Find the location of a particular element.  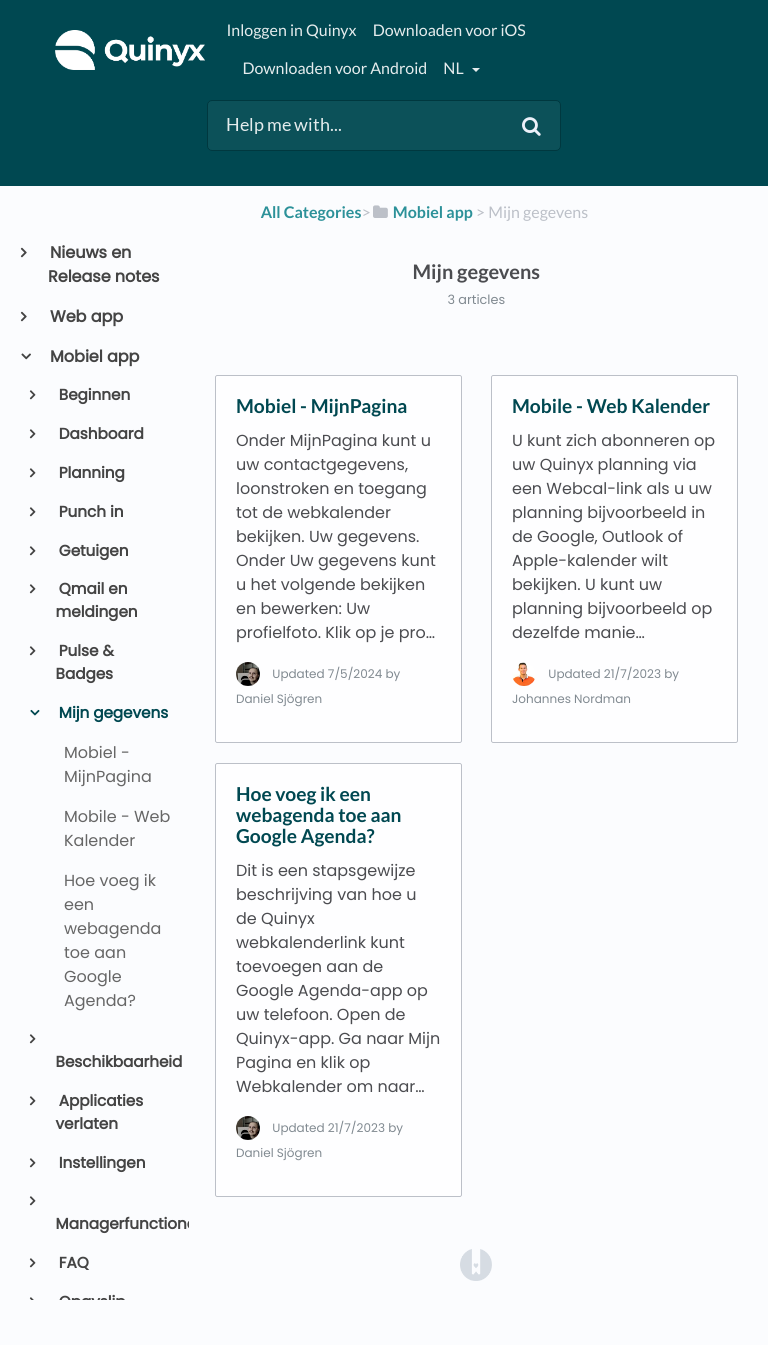

FAQ is located at coordinates (72, 1263).